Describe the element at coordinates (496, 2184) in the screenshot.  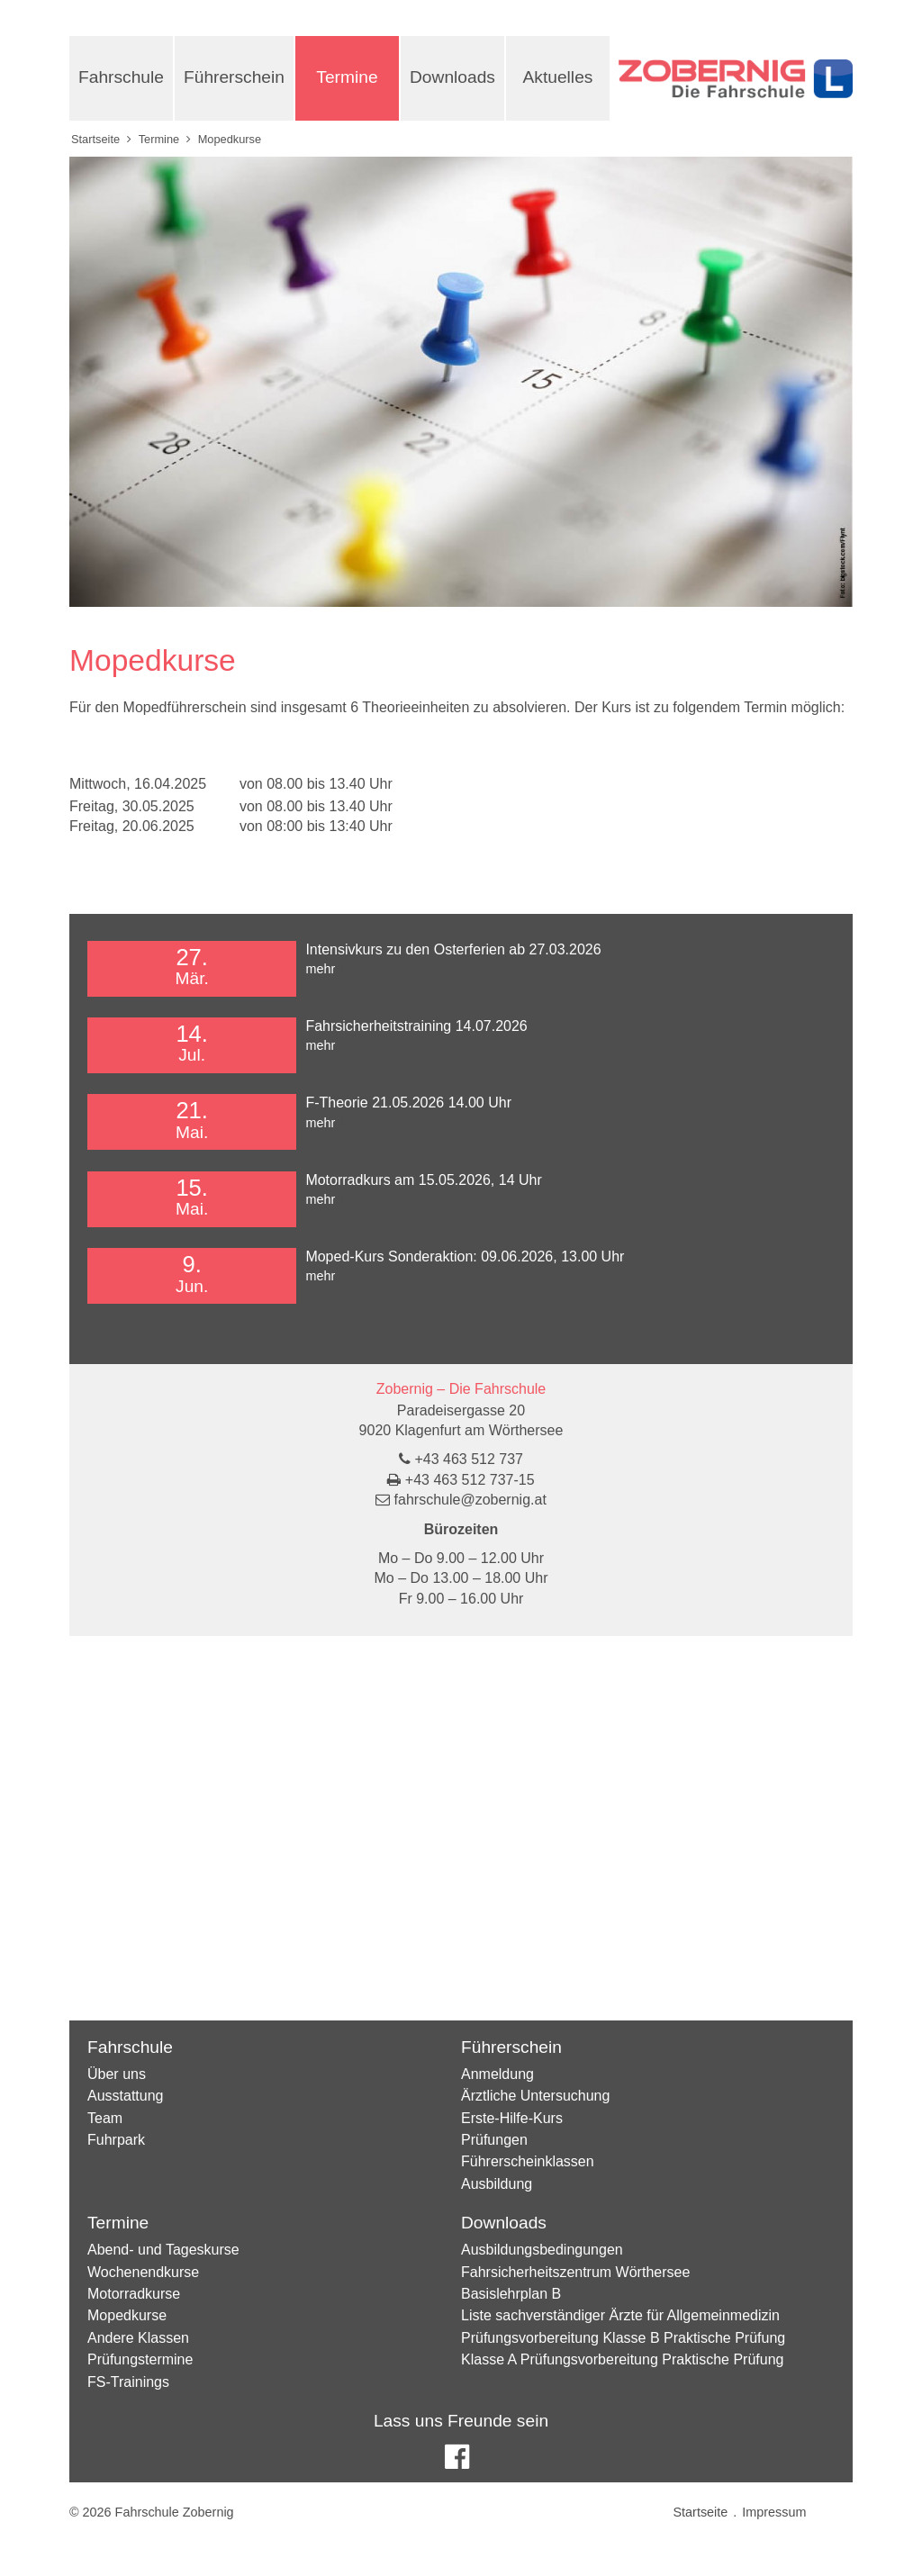
I see `Ausbildung` at that location.